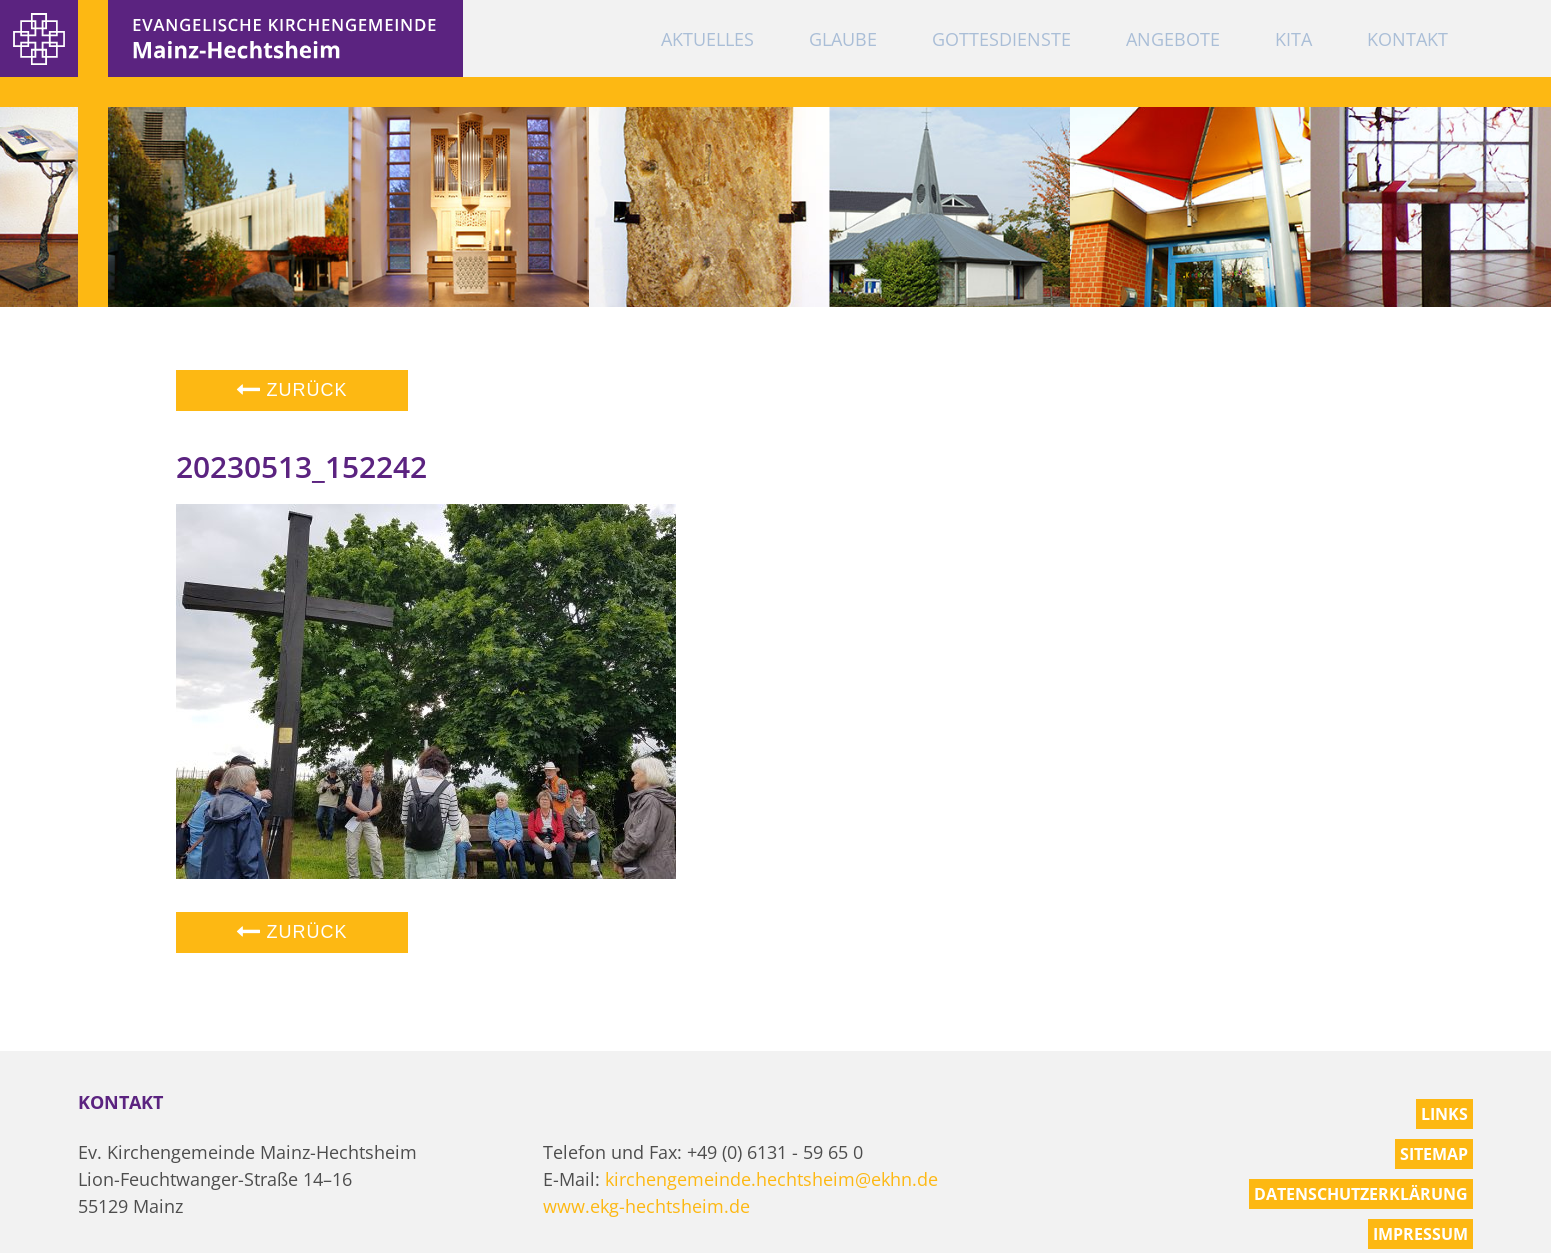 This screenshot has width=1551, height=1253. I want to click on Kontakt, so click(1407, 39).